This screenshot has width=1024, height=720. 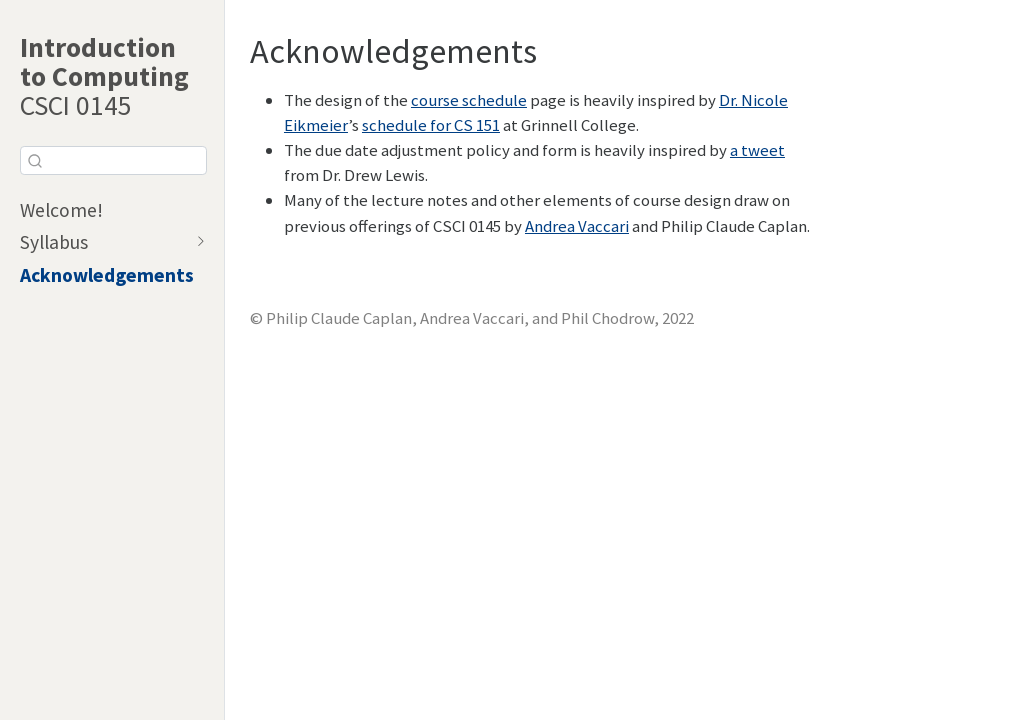 I want to click on a tweet, so click(x=757, y=150).